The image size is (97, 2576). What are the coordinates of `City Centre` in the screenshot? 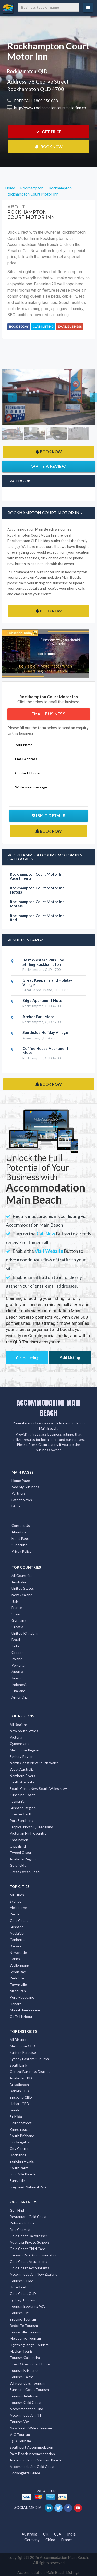 It's located at (19, 2148).